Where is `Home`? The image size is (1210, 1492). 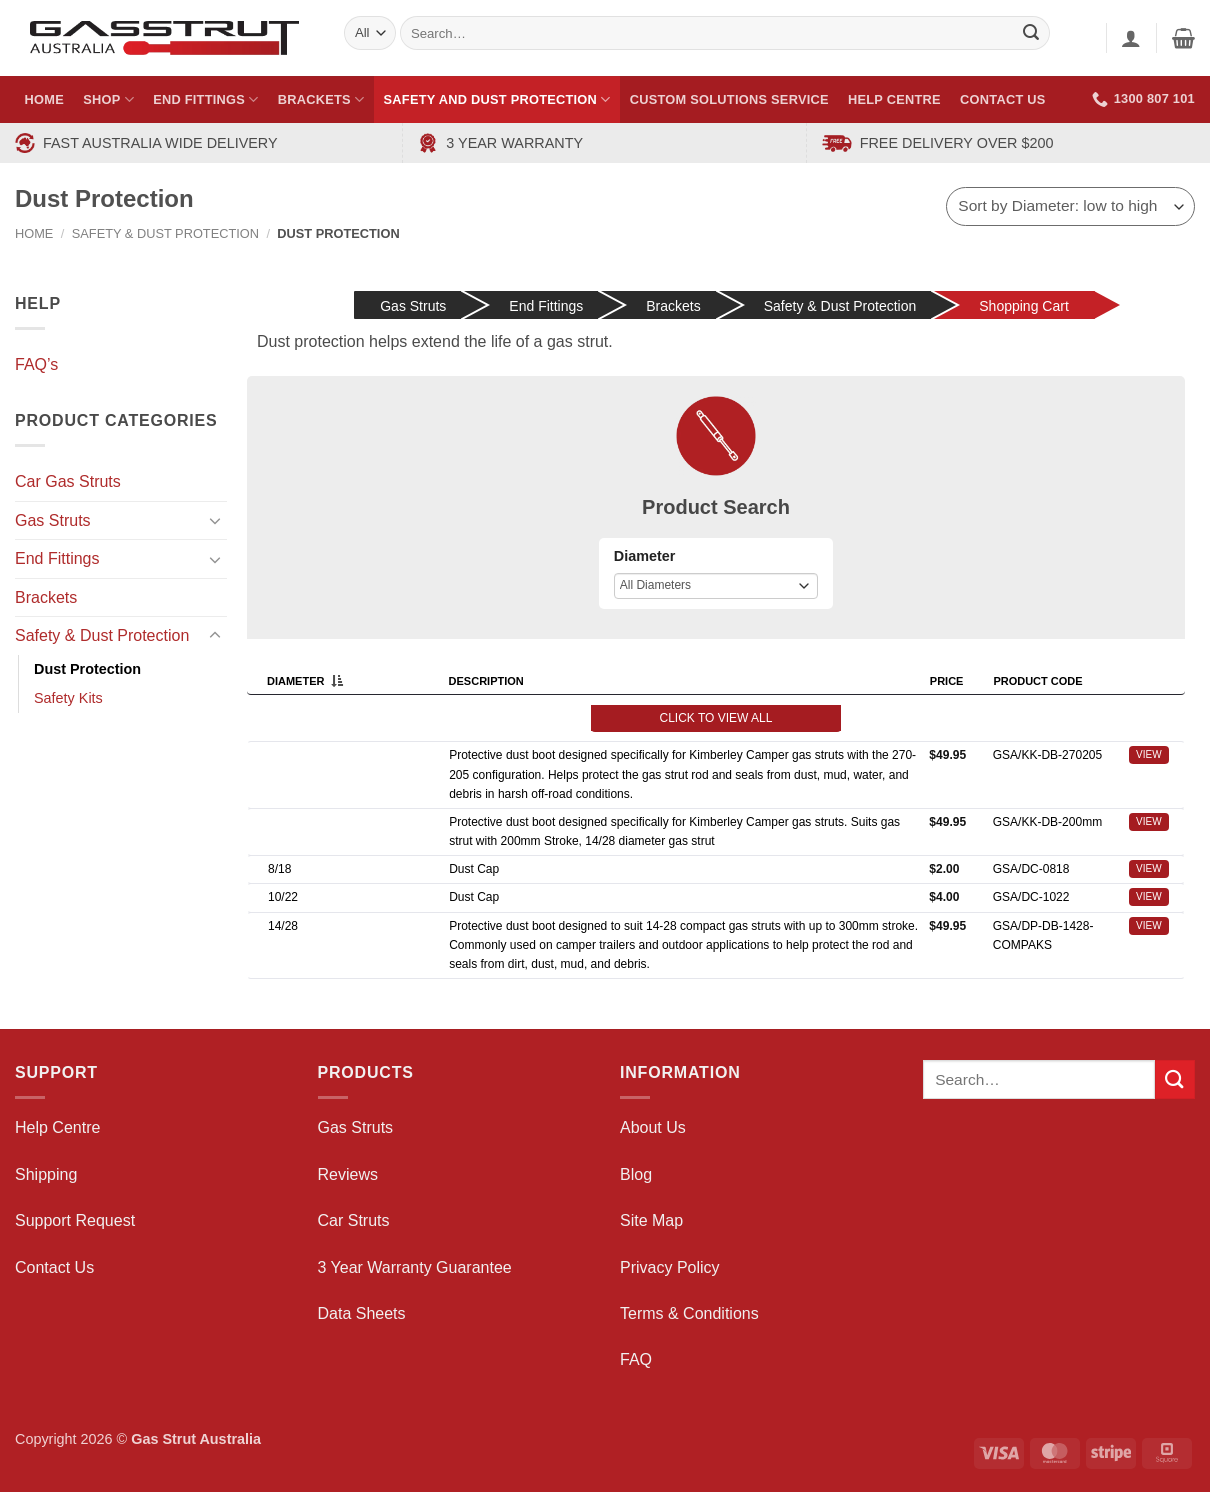
Home is located at coordinates (44, 99).